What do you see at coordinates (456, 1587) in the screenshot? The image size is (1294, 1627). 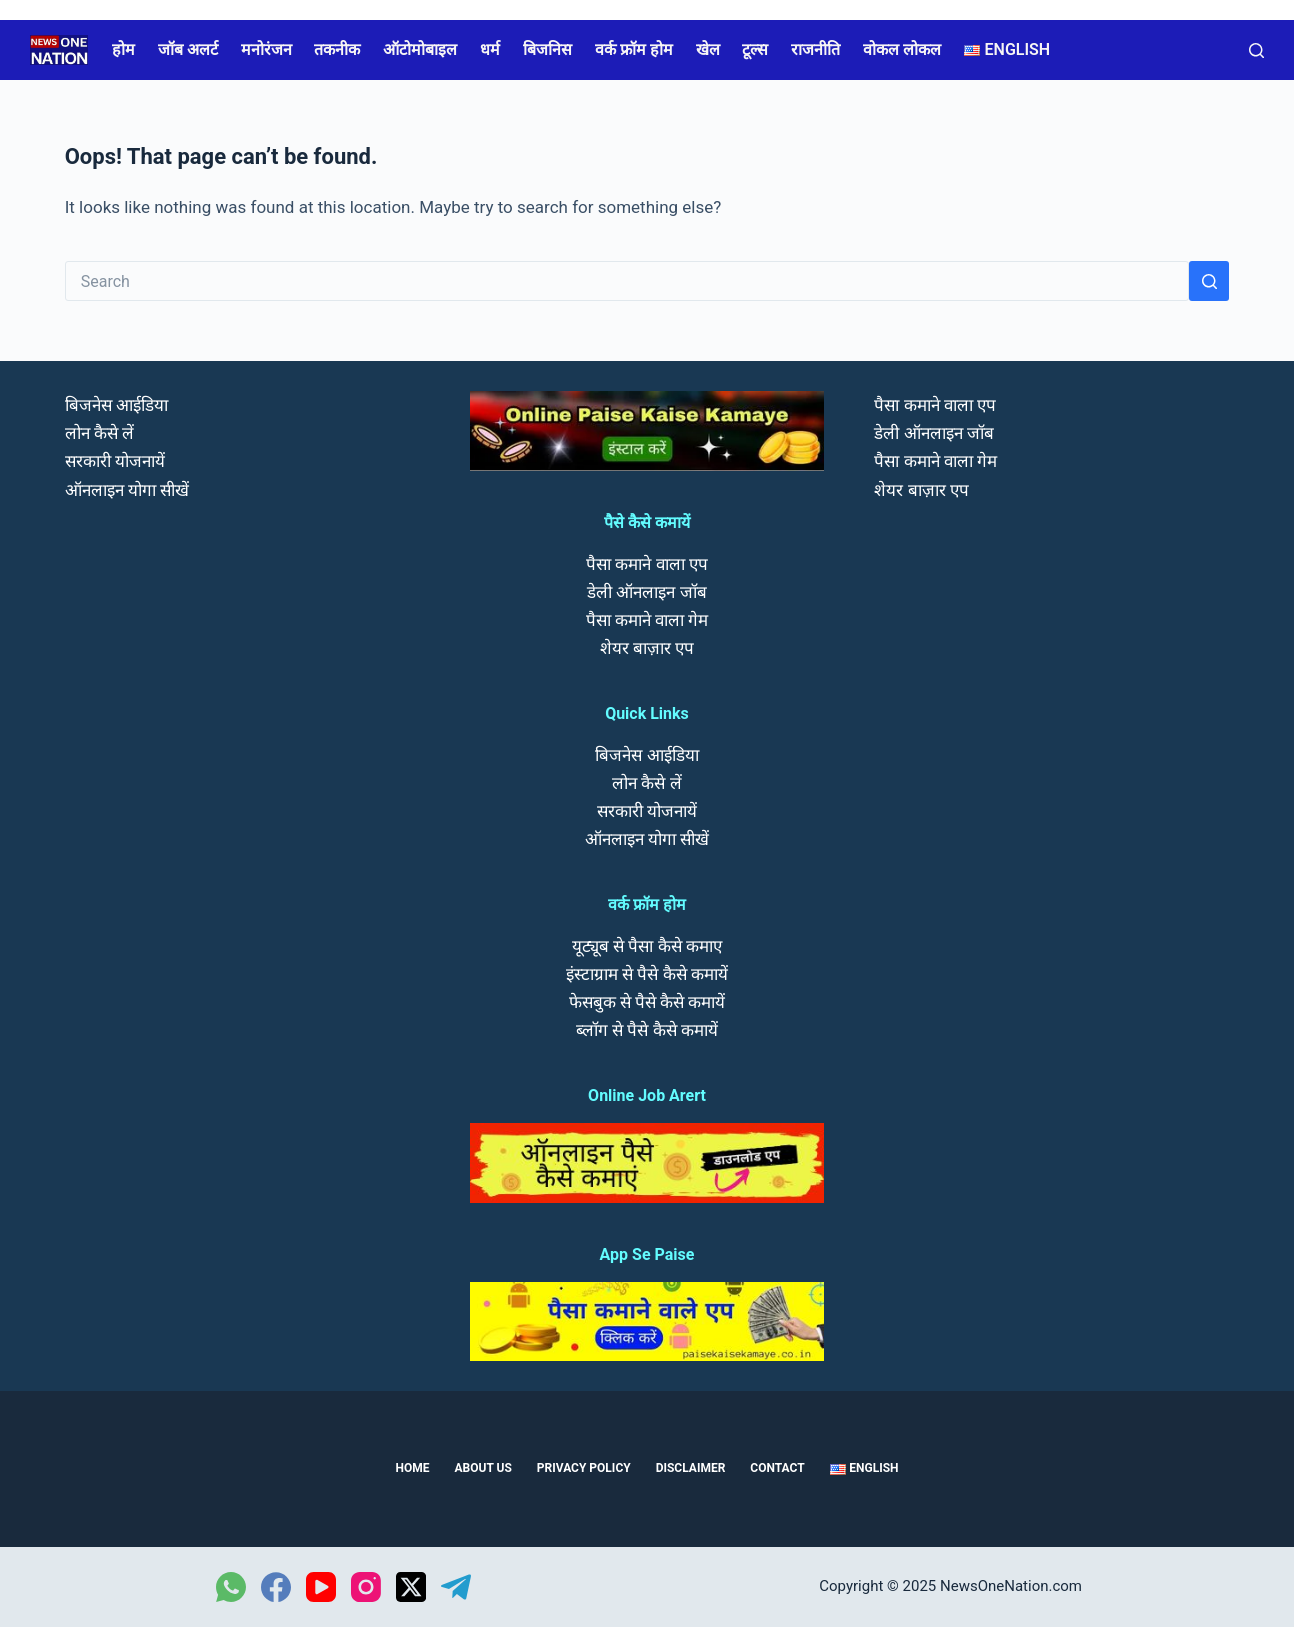 I see `[Telegram]` at bounding box center [456, 1587].